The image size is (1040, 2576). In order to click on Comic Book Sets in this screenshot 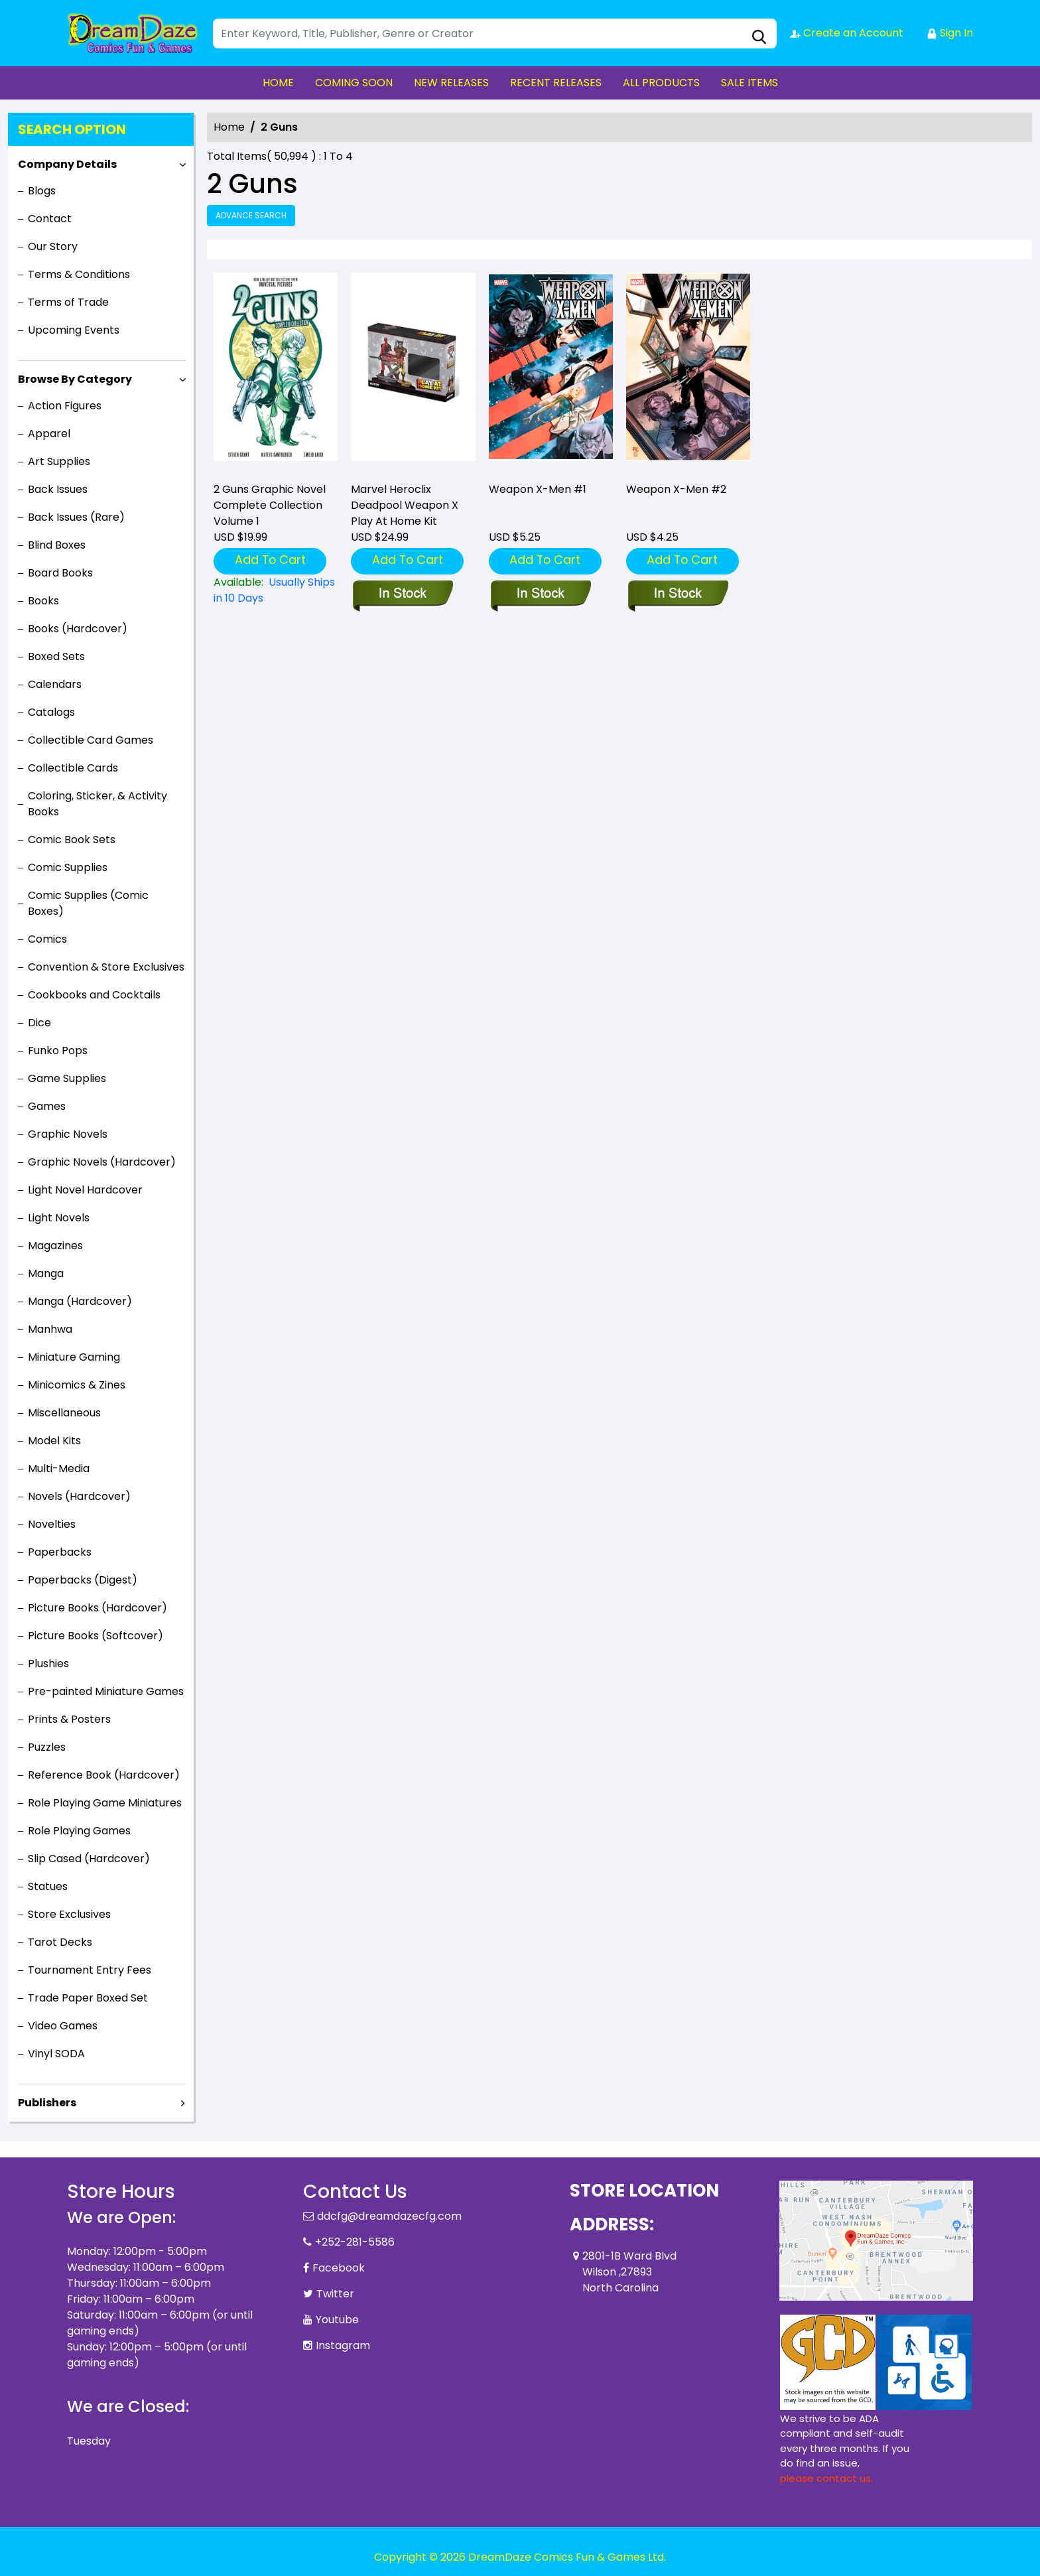, I will do `click(71, 839)`.